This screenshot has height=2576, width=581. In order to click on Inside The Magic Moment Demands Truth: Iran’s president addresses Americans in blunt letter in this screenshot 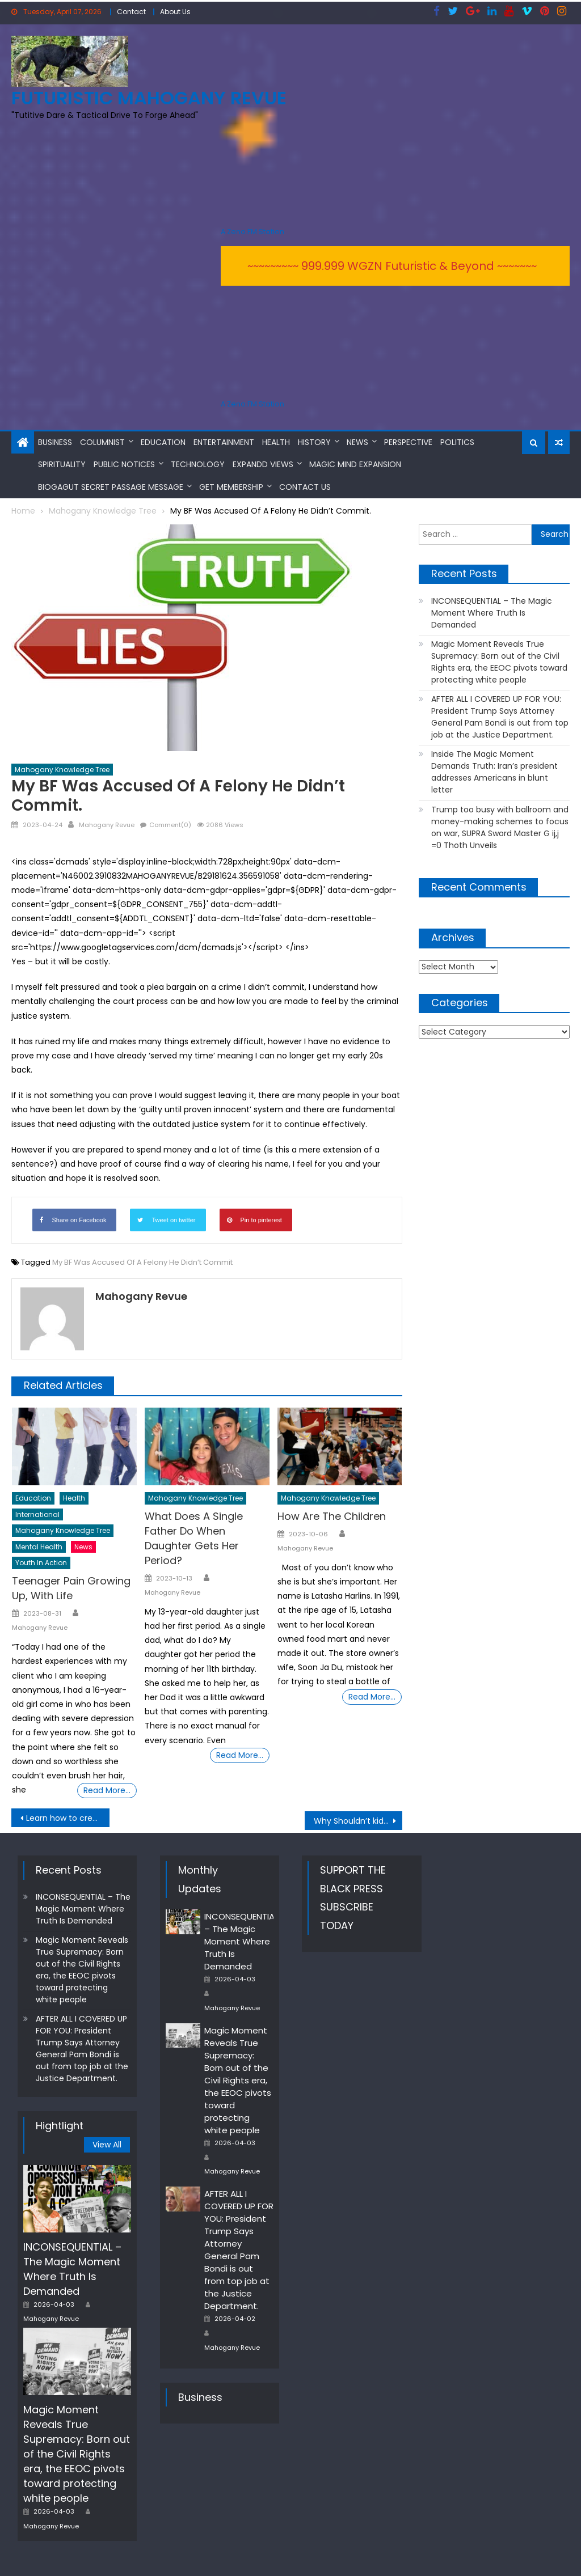, I will do `click(494, 770)`.